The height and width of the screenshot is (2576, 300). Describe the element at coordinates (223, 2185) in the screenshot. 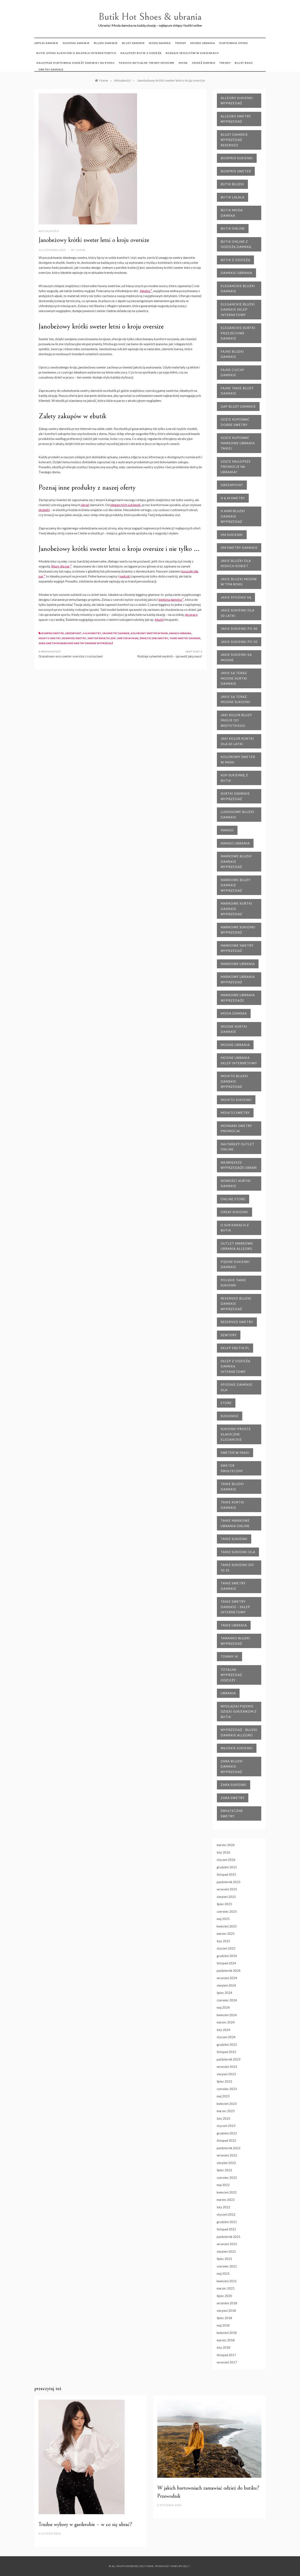

I see `maj 2022` at that location.